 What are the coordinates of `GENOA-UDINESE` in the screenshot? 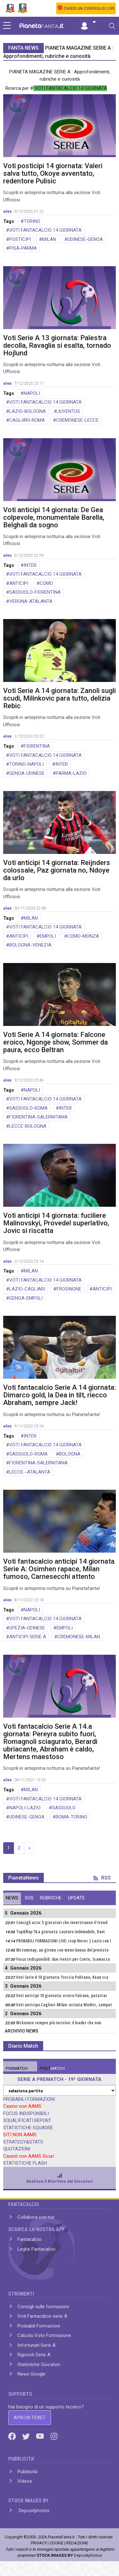 It's located at (26, 773).